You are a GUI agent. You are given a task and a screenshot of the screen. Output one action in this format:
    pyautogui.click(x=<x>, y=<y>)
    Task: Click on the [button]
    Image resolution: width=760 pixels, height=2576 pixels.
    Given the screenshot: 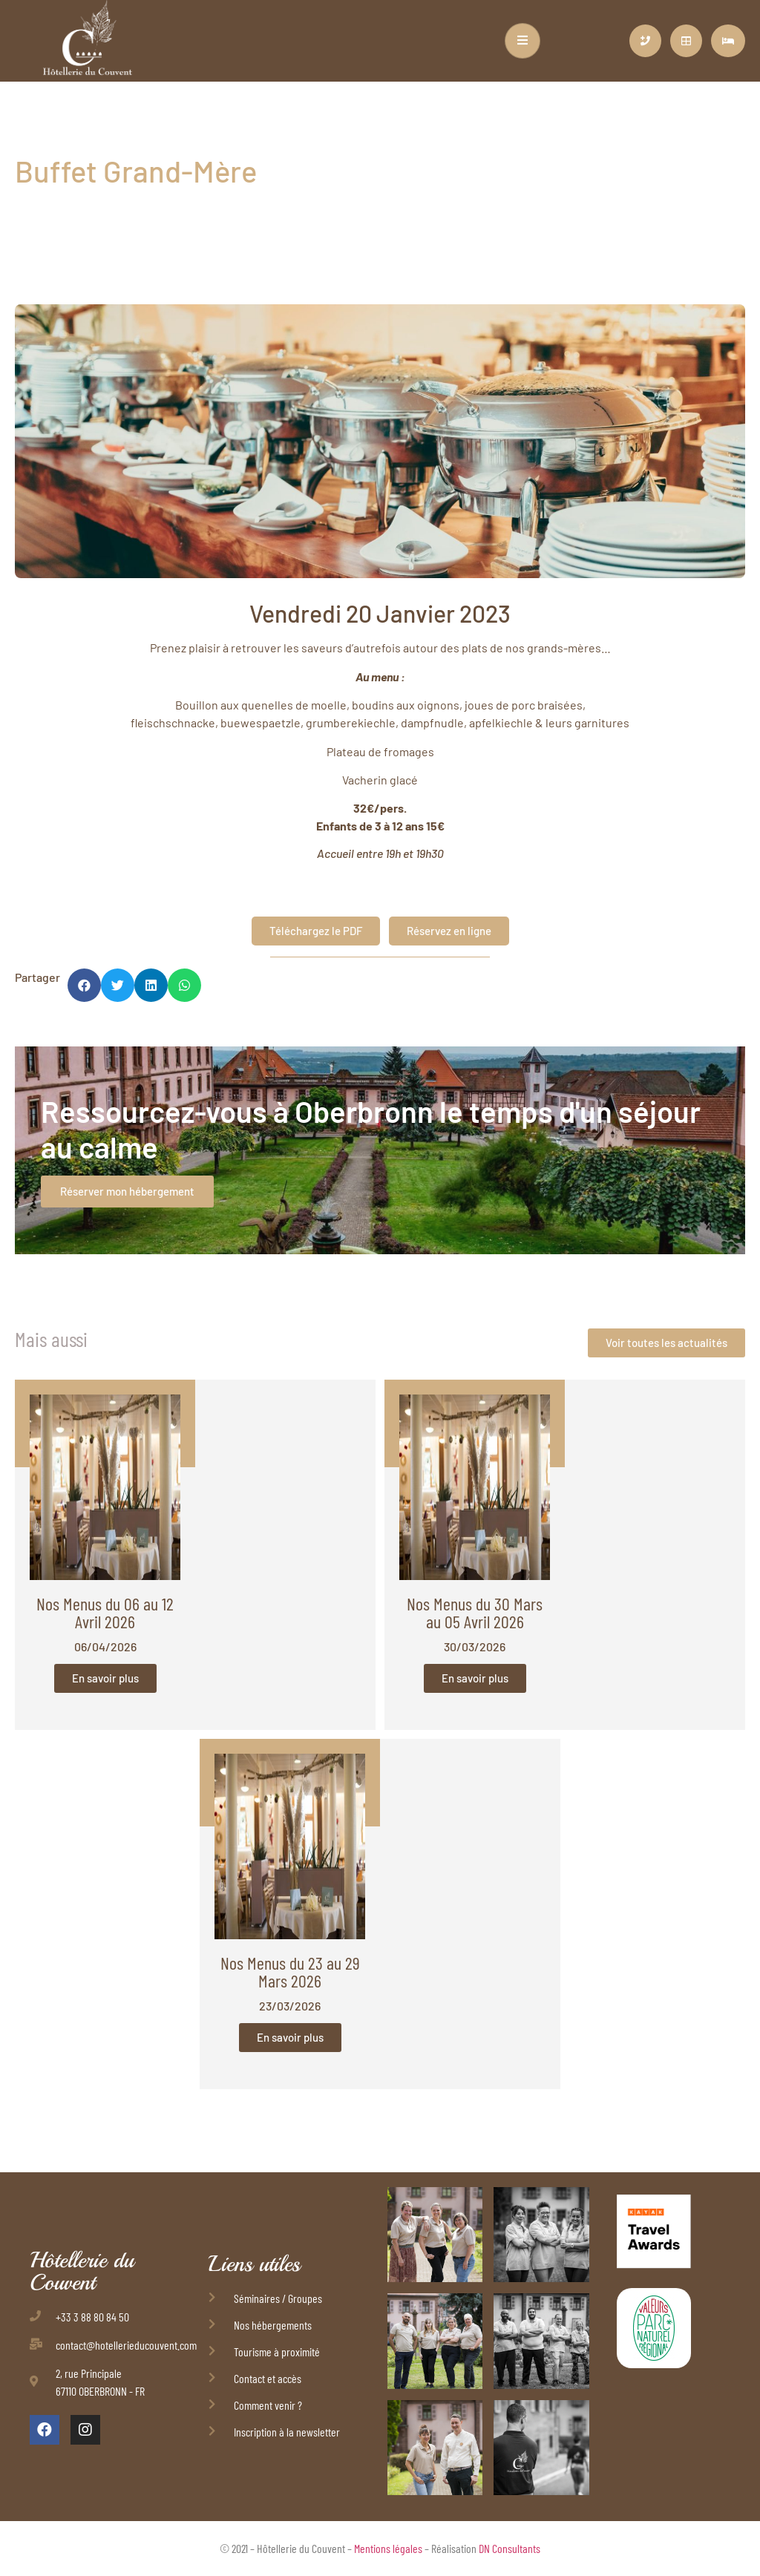 What is the action you would take?
    pyautogui.click(x=84, y=985)
    